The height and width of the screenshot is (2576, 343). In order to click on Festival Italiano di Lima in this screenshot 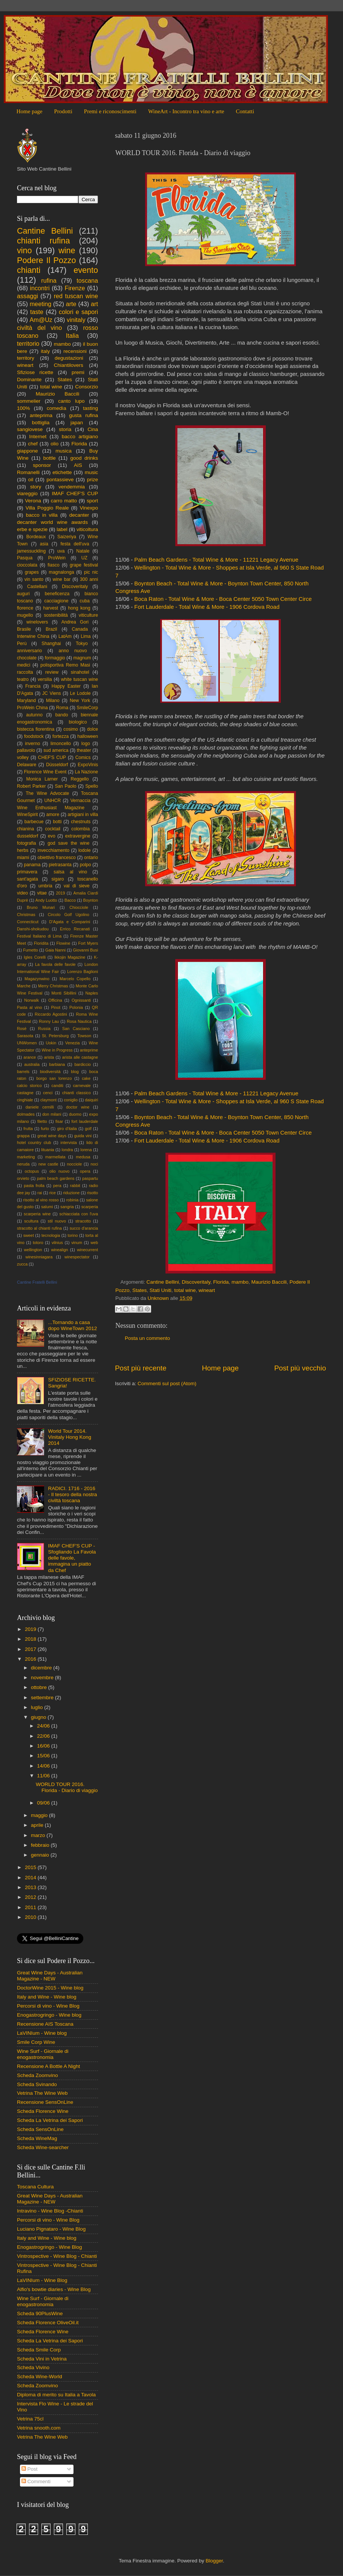, I will do `click(39, 936)`.